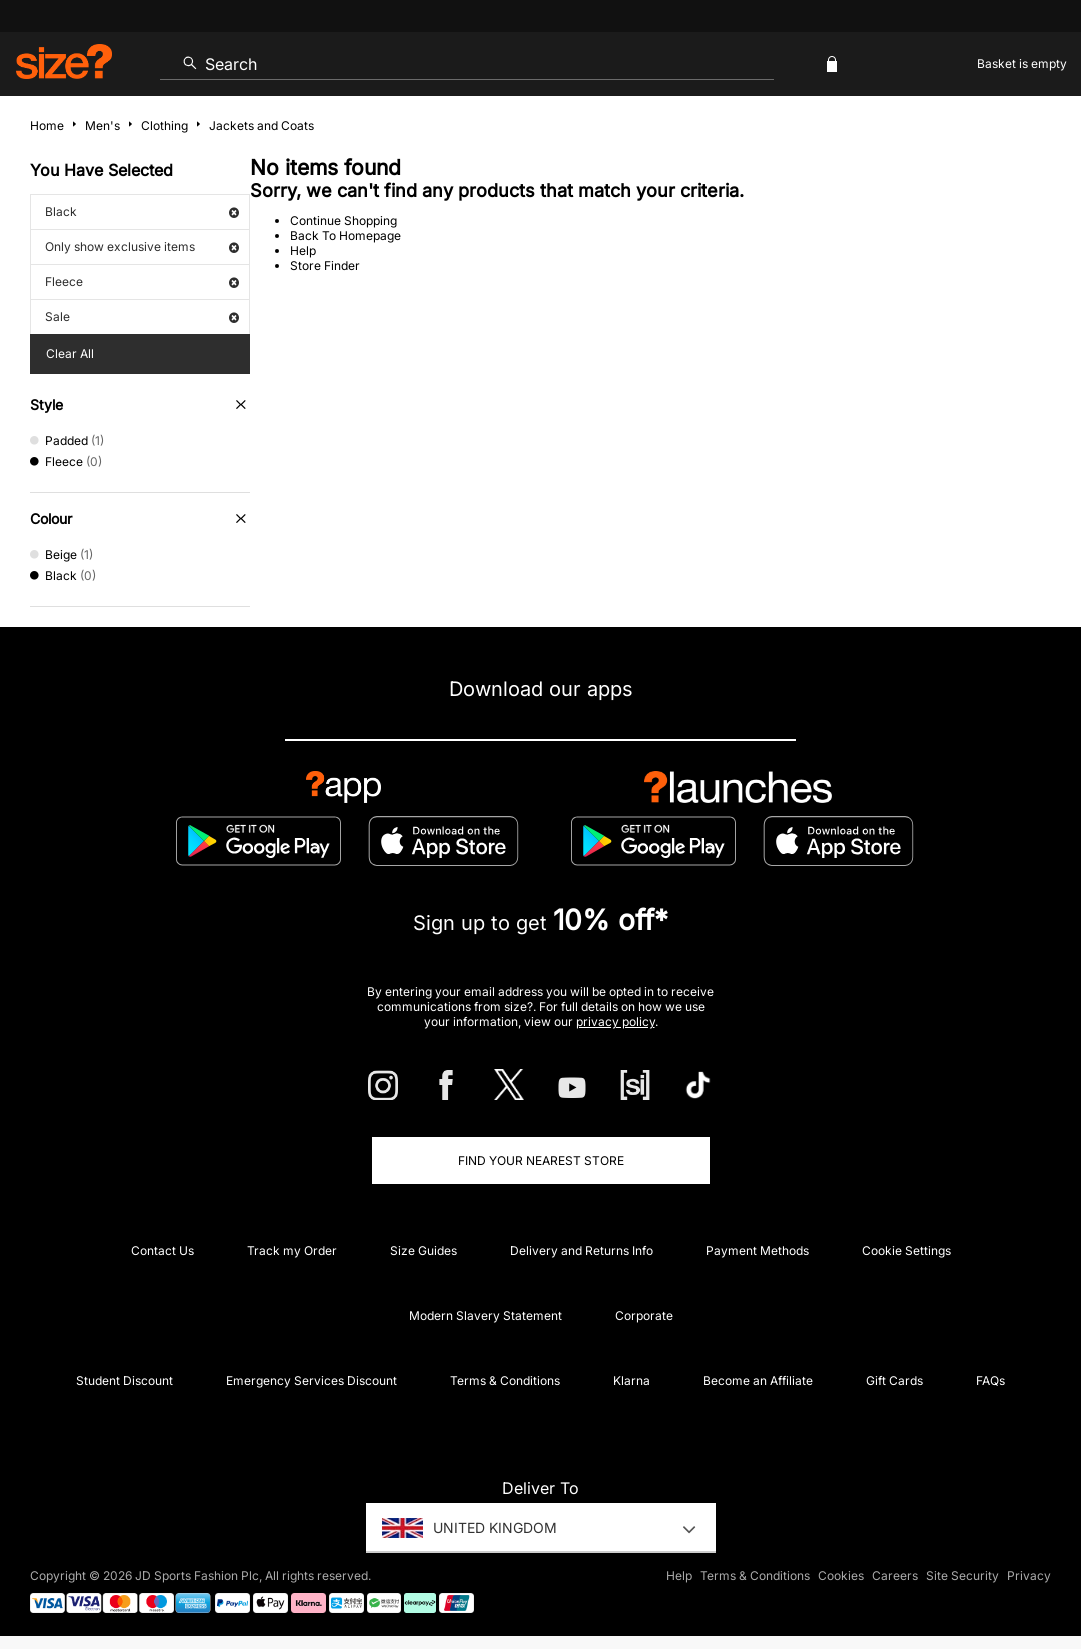 The height and width of the screenshot is (1649, 1081). Describe the element at coordinates (841, 1575) in the screenshot. I see `Cookies` at that location.